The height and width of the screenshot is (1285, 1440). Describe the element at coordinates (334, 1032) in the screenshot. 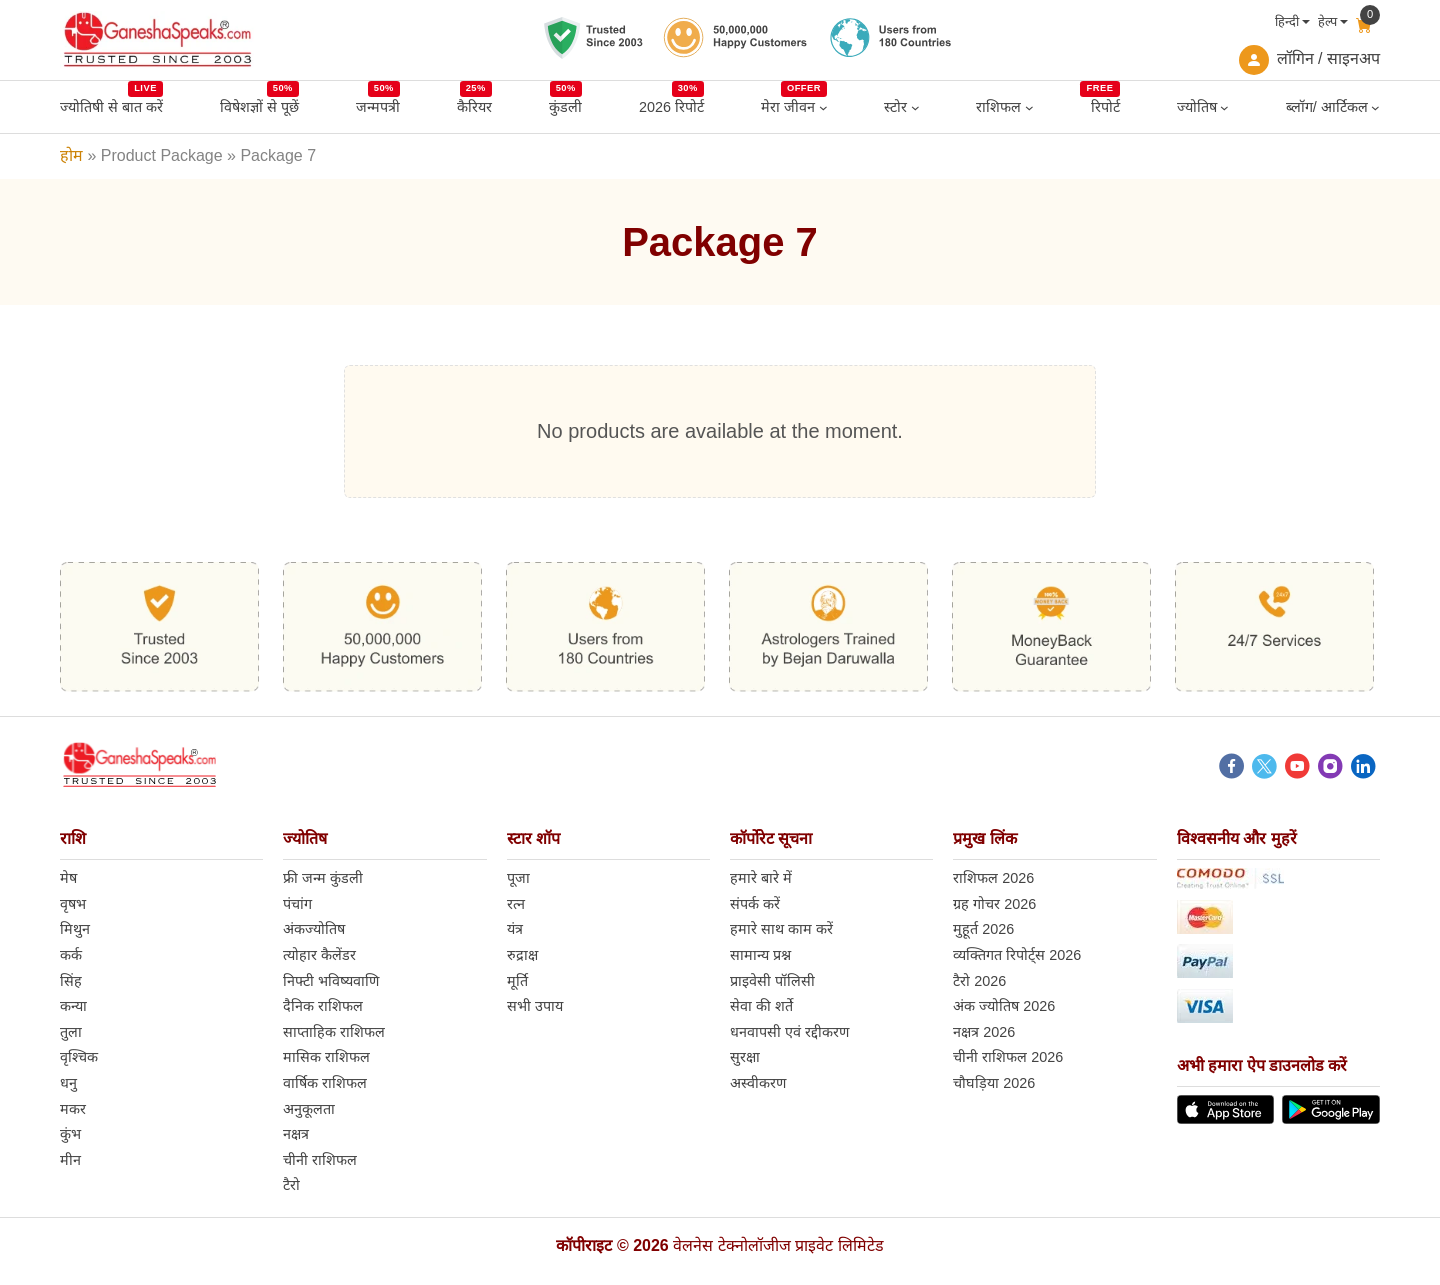

I see `साप्ताहिक राशिफल` at that location.